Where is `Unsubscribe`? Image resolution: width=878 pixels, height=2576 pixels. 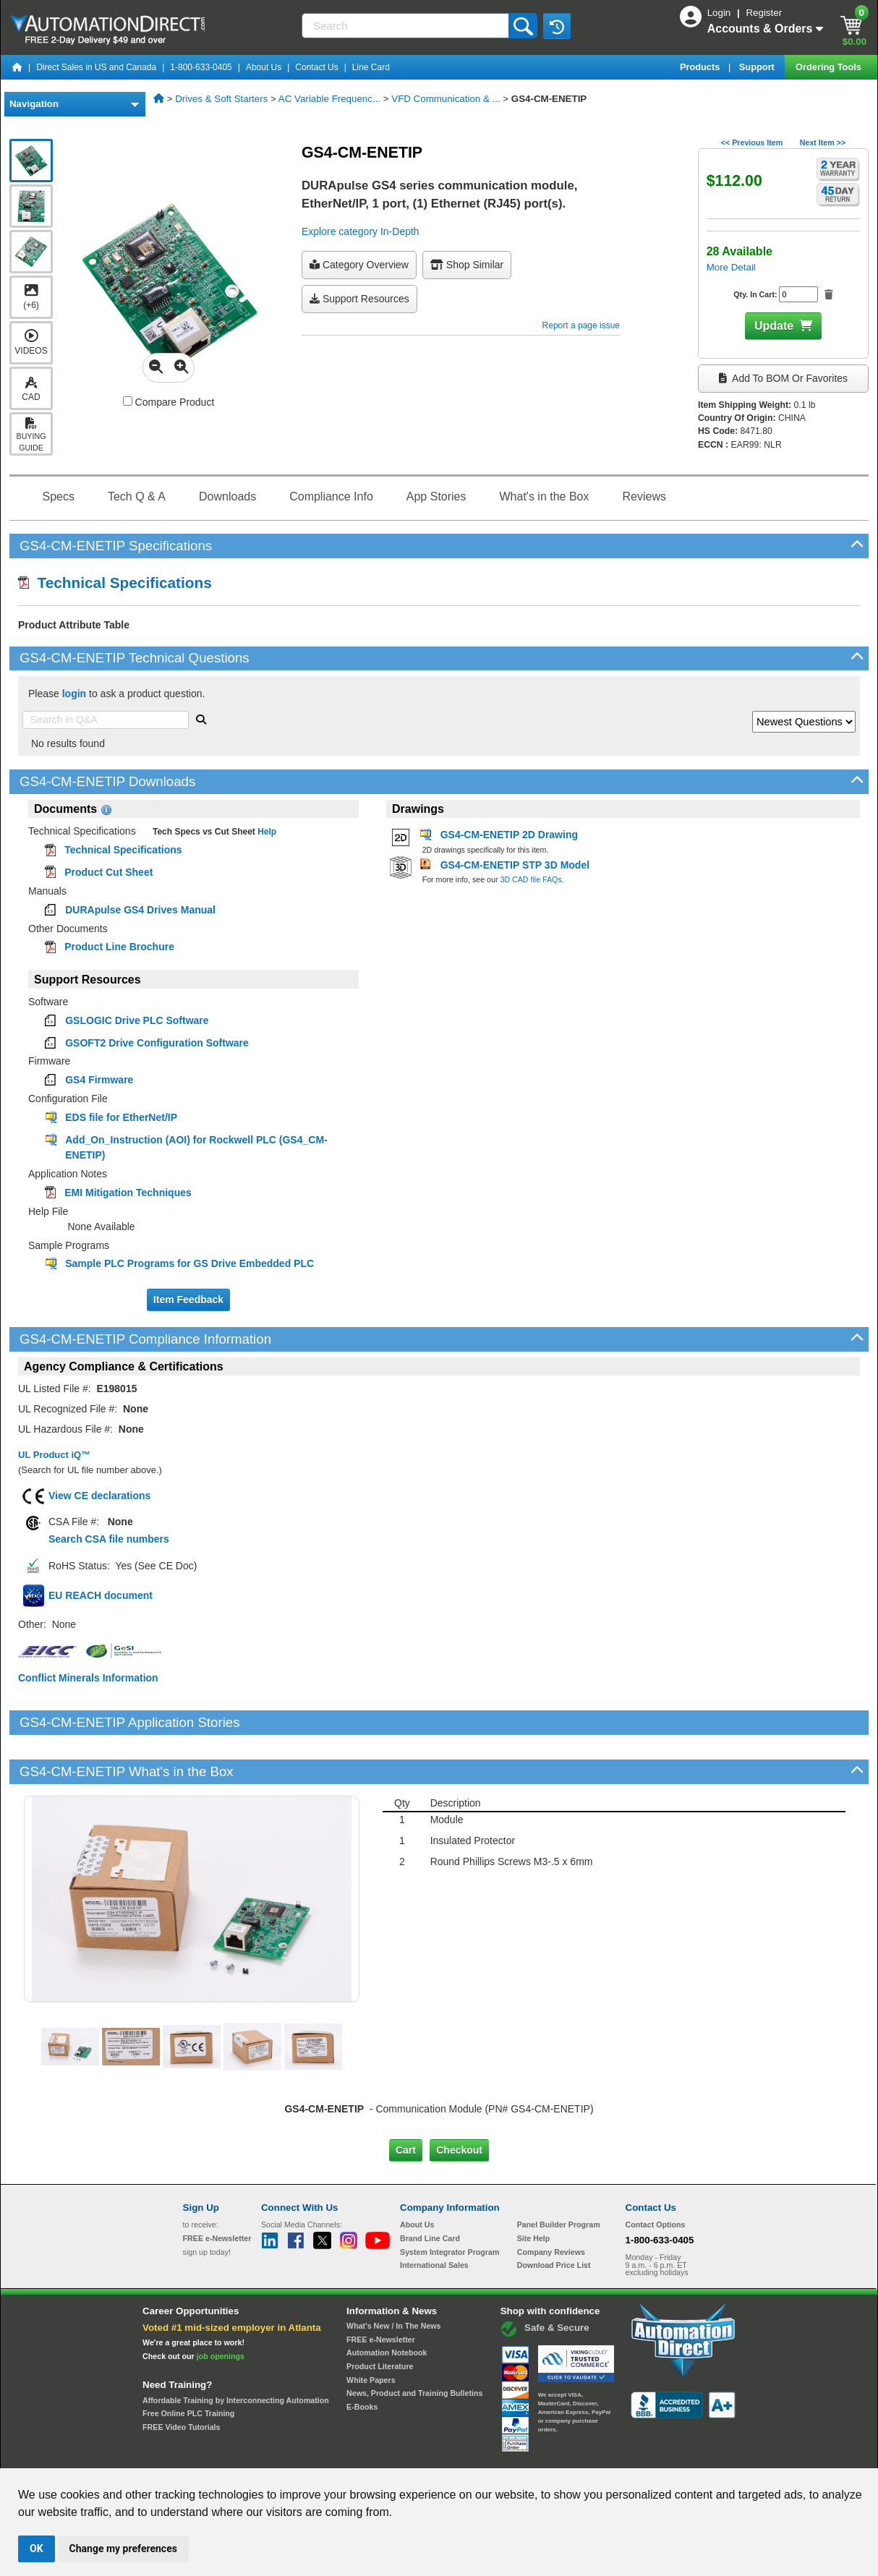 Unsubscribe is located at coordinates (361, 2455).